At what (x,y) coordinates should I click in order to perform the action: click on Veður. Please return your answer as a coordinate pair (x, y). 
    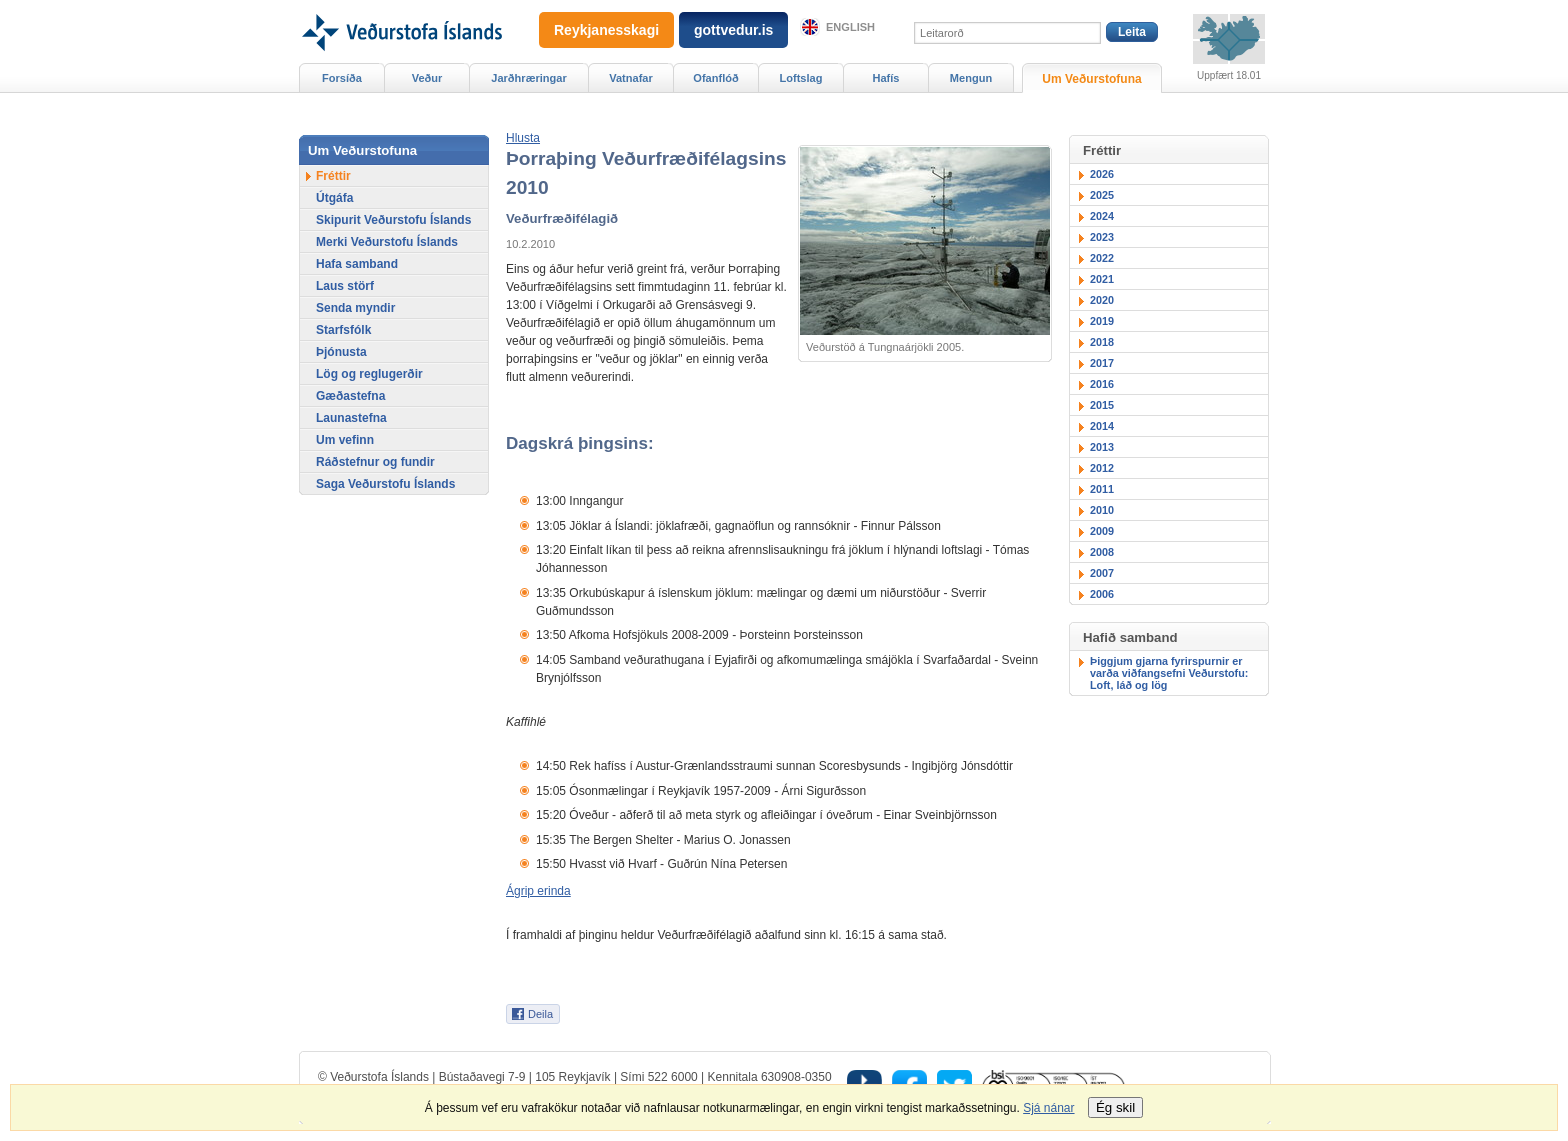
    Looking at the image, I should click on (427, 78).